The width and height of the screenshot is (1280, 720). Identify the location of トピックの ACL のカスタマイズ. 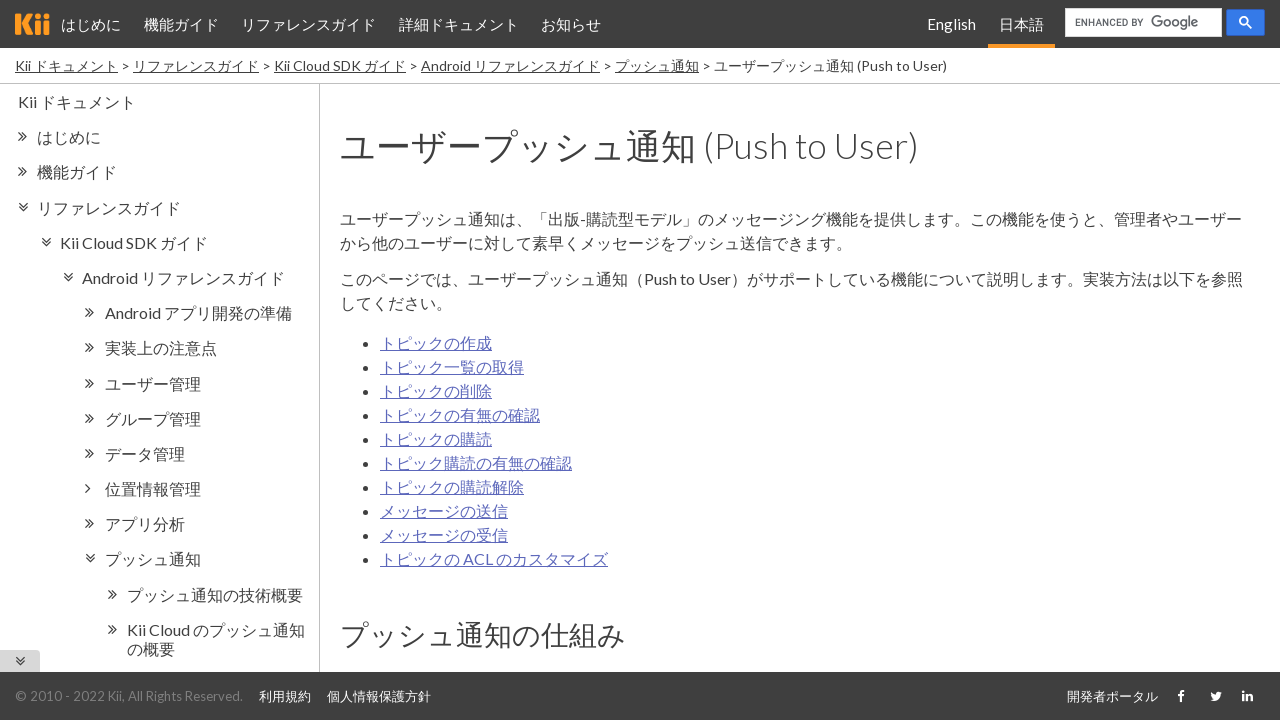
(494, 558).